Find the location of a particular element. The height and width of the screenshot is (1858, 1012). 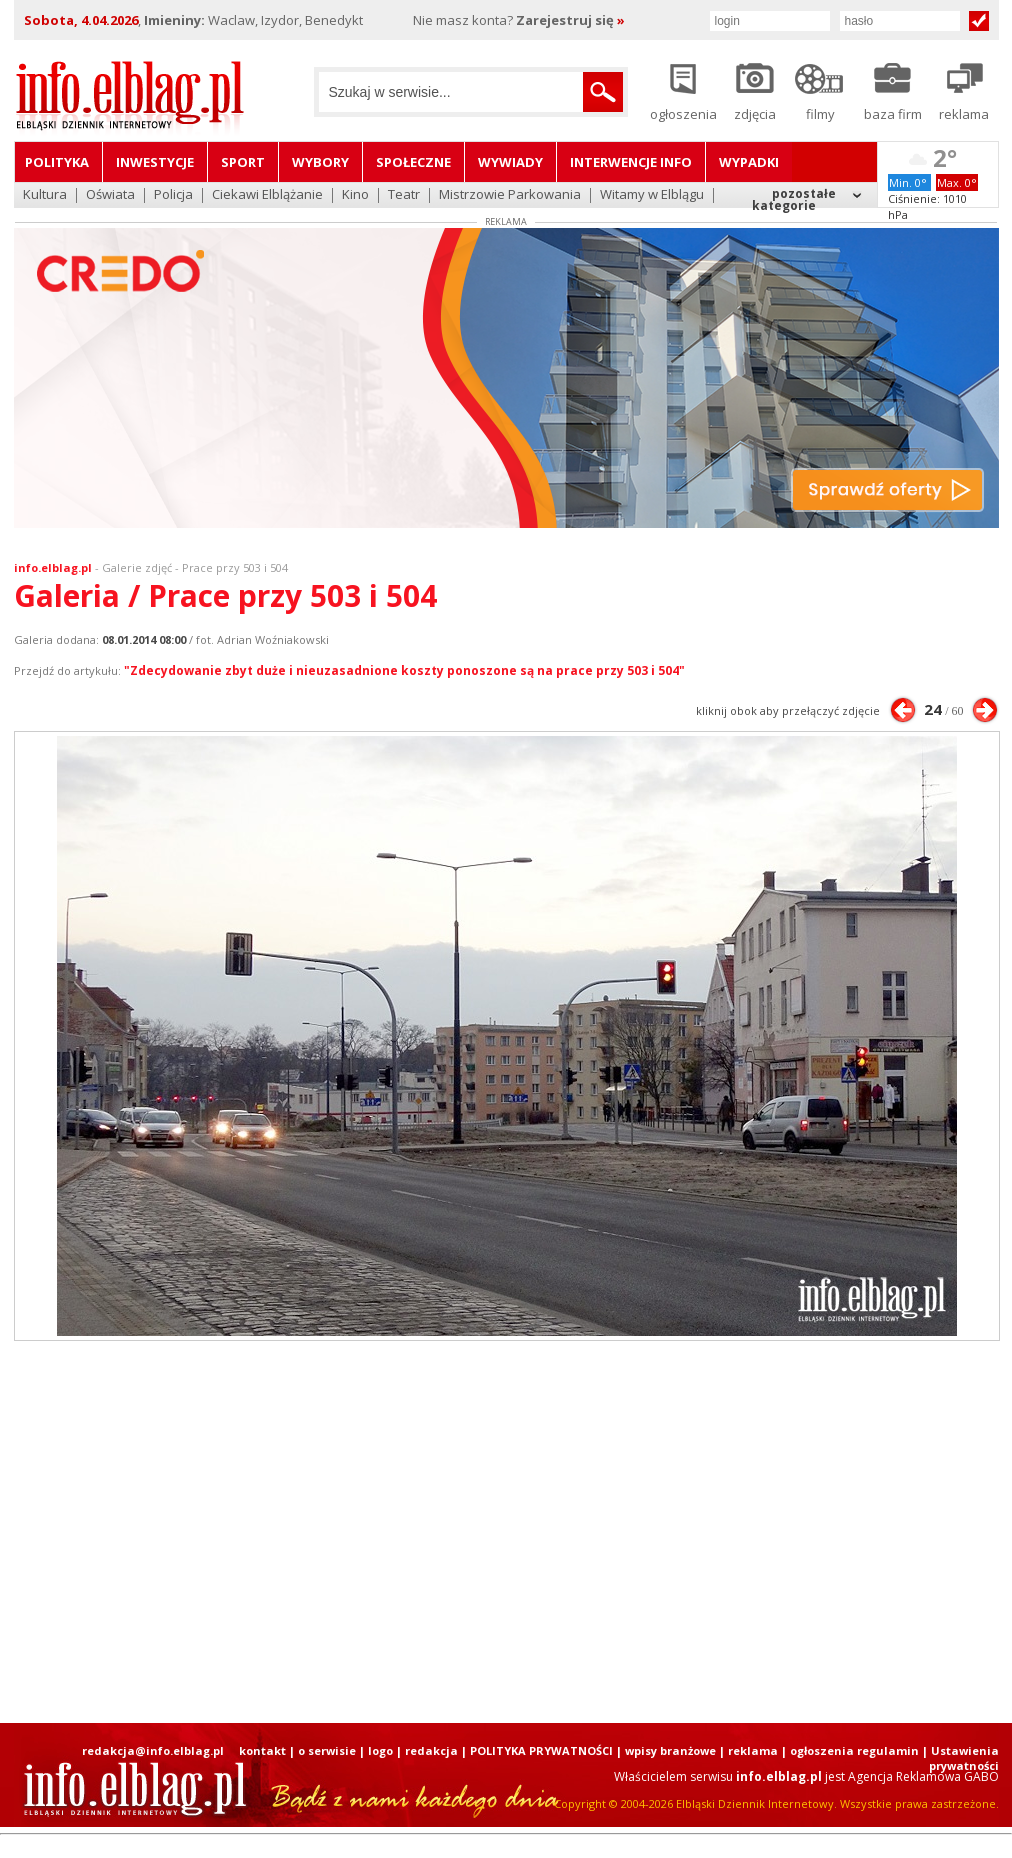

Społeczne is located at coordinates (413, 162).